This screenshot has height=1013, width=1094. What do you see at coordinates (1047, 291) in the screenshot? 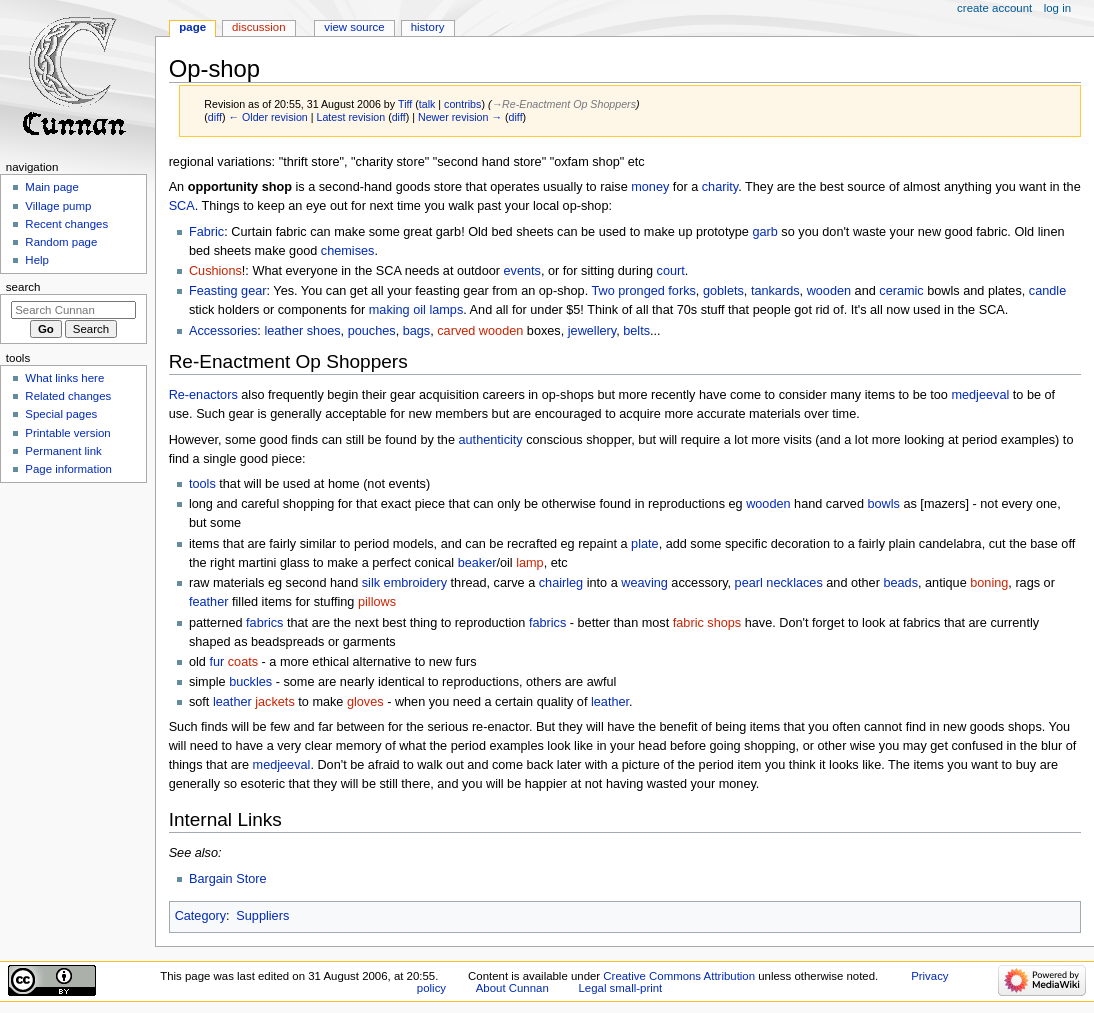
I see `candle` at bounding box center [1047, 291].